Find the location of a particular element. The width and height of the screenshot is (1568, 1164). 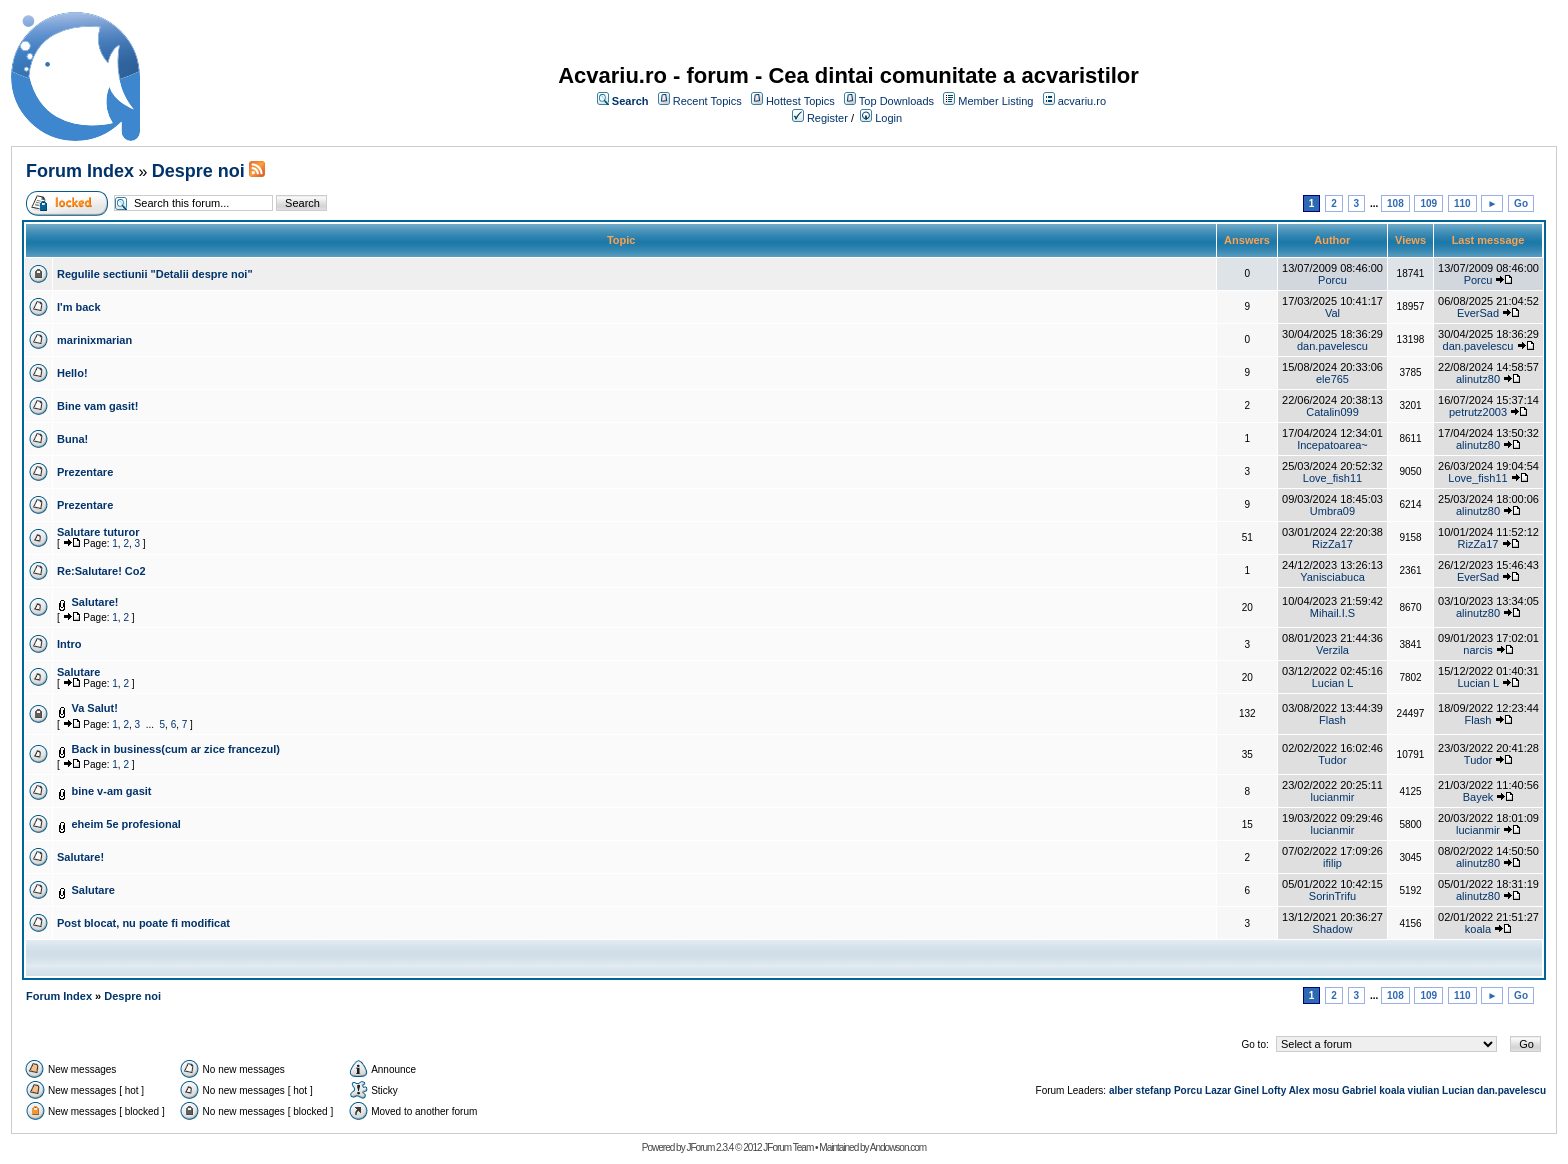

109 is located at coordinates (1428, 203).